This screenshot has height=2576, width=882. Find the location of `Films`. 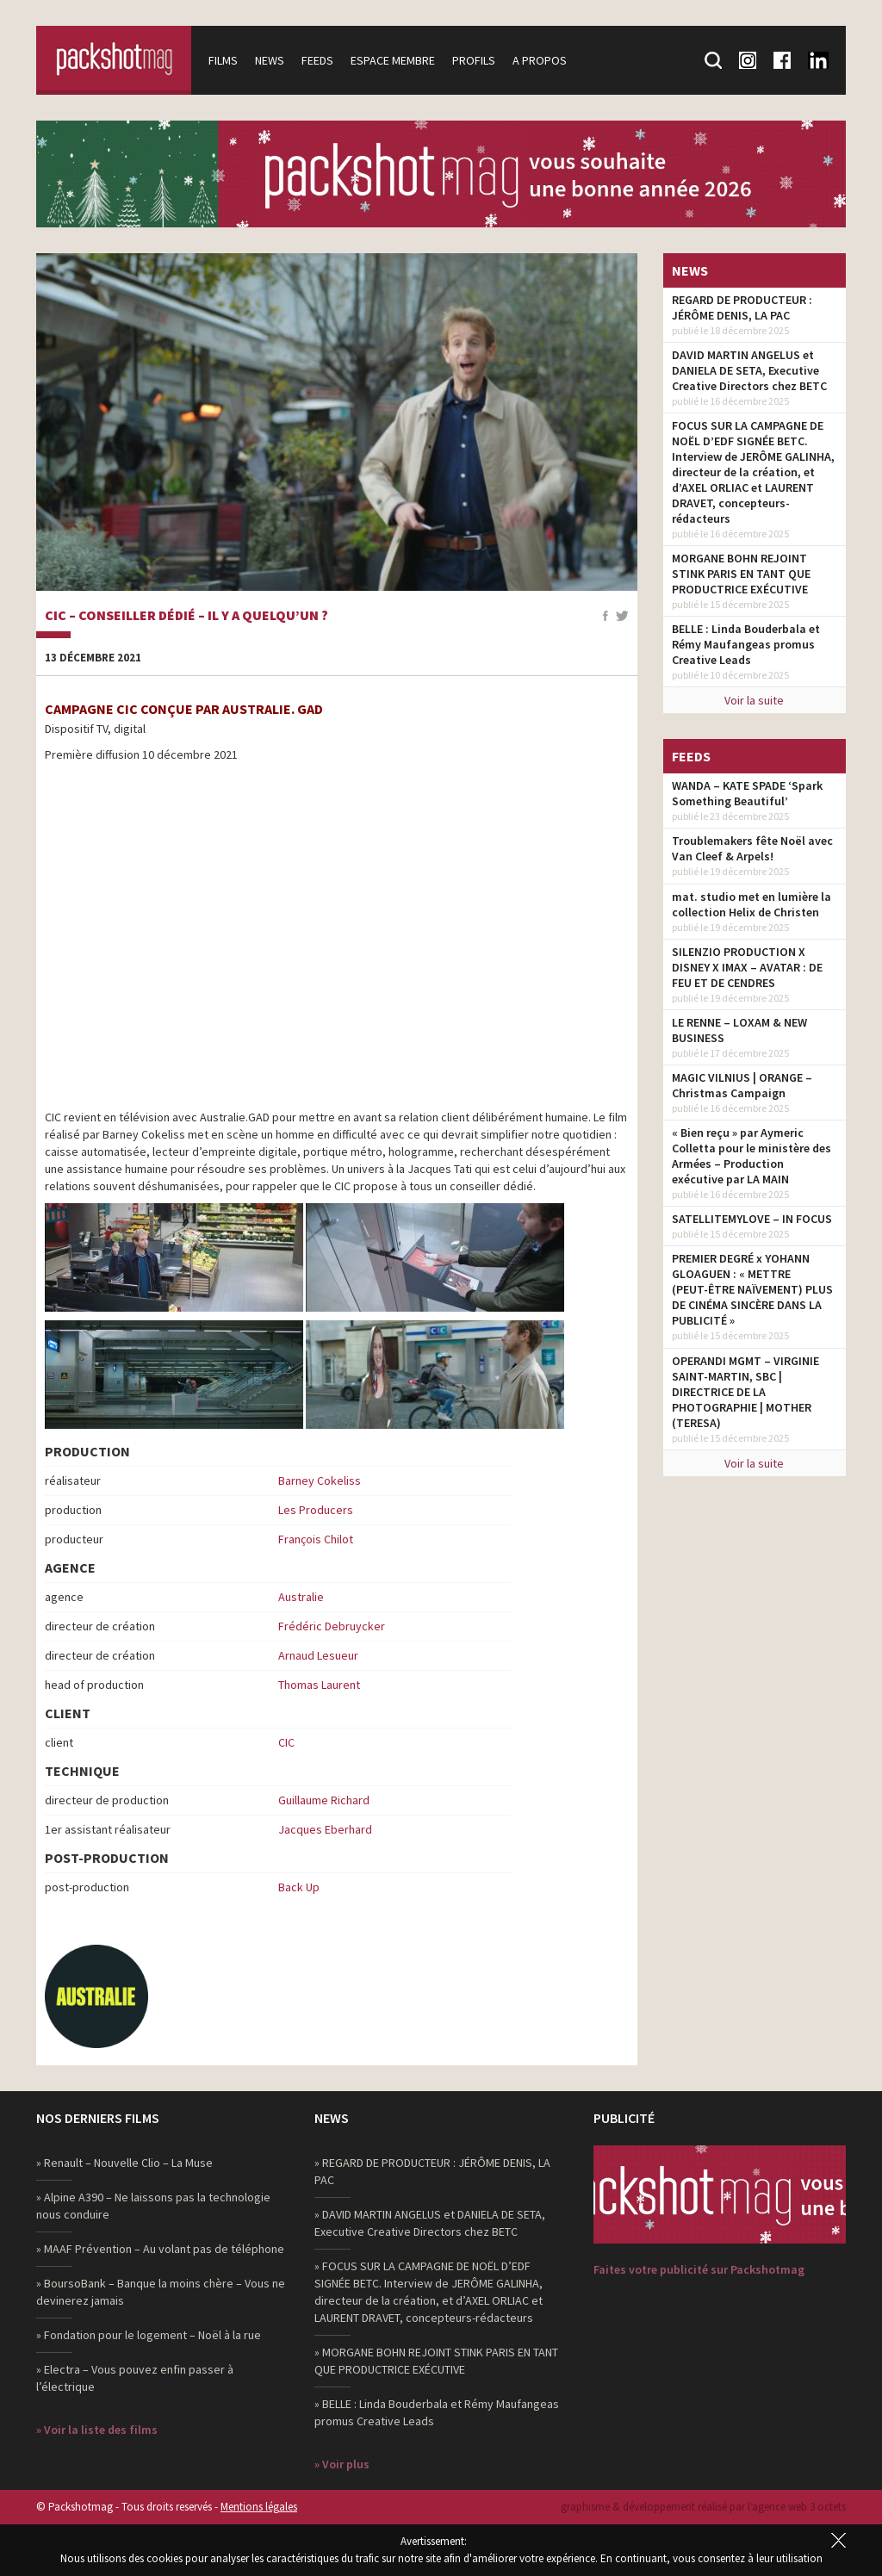

Films is located at coordinates (223, 60).